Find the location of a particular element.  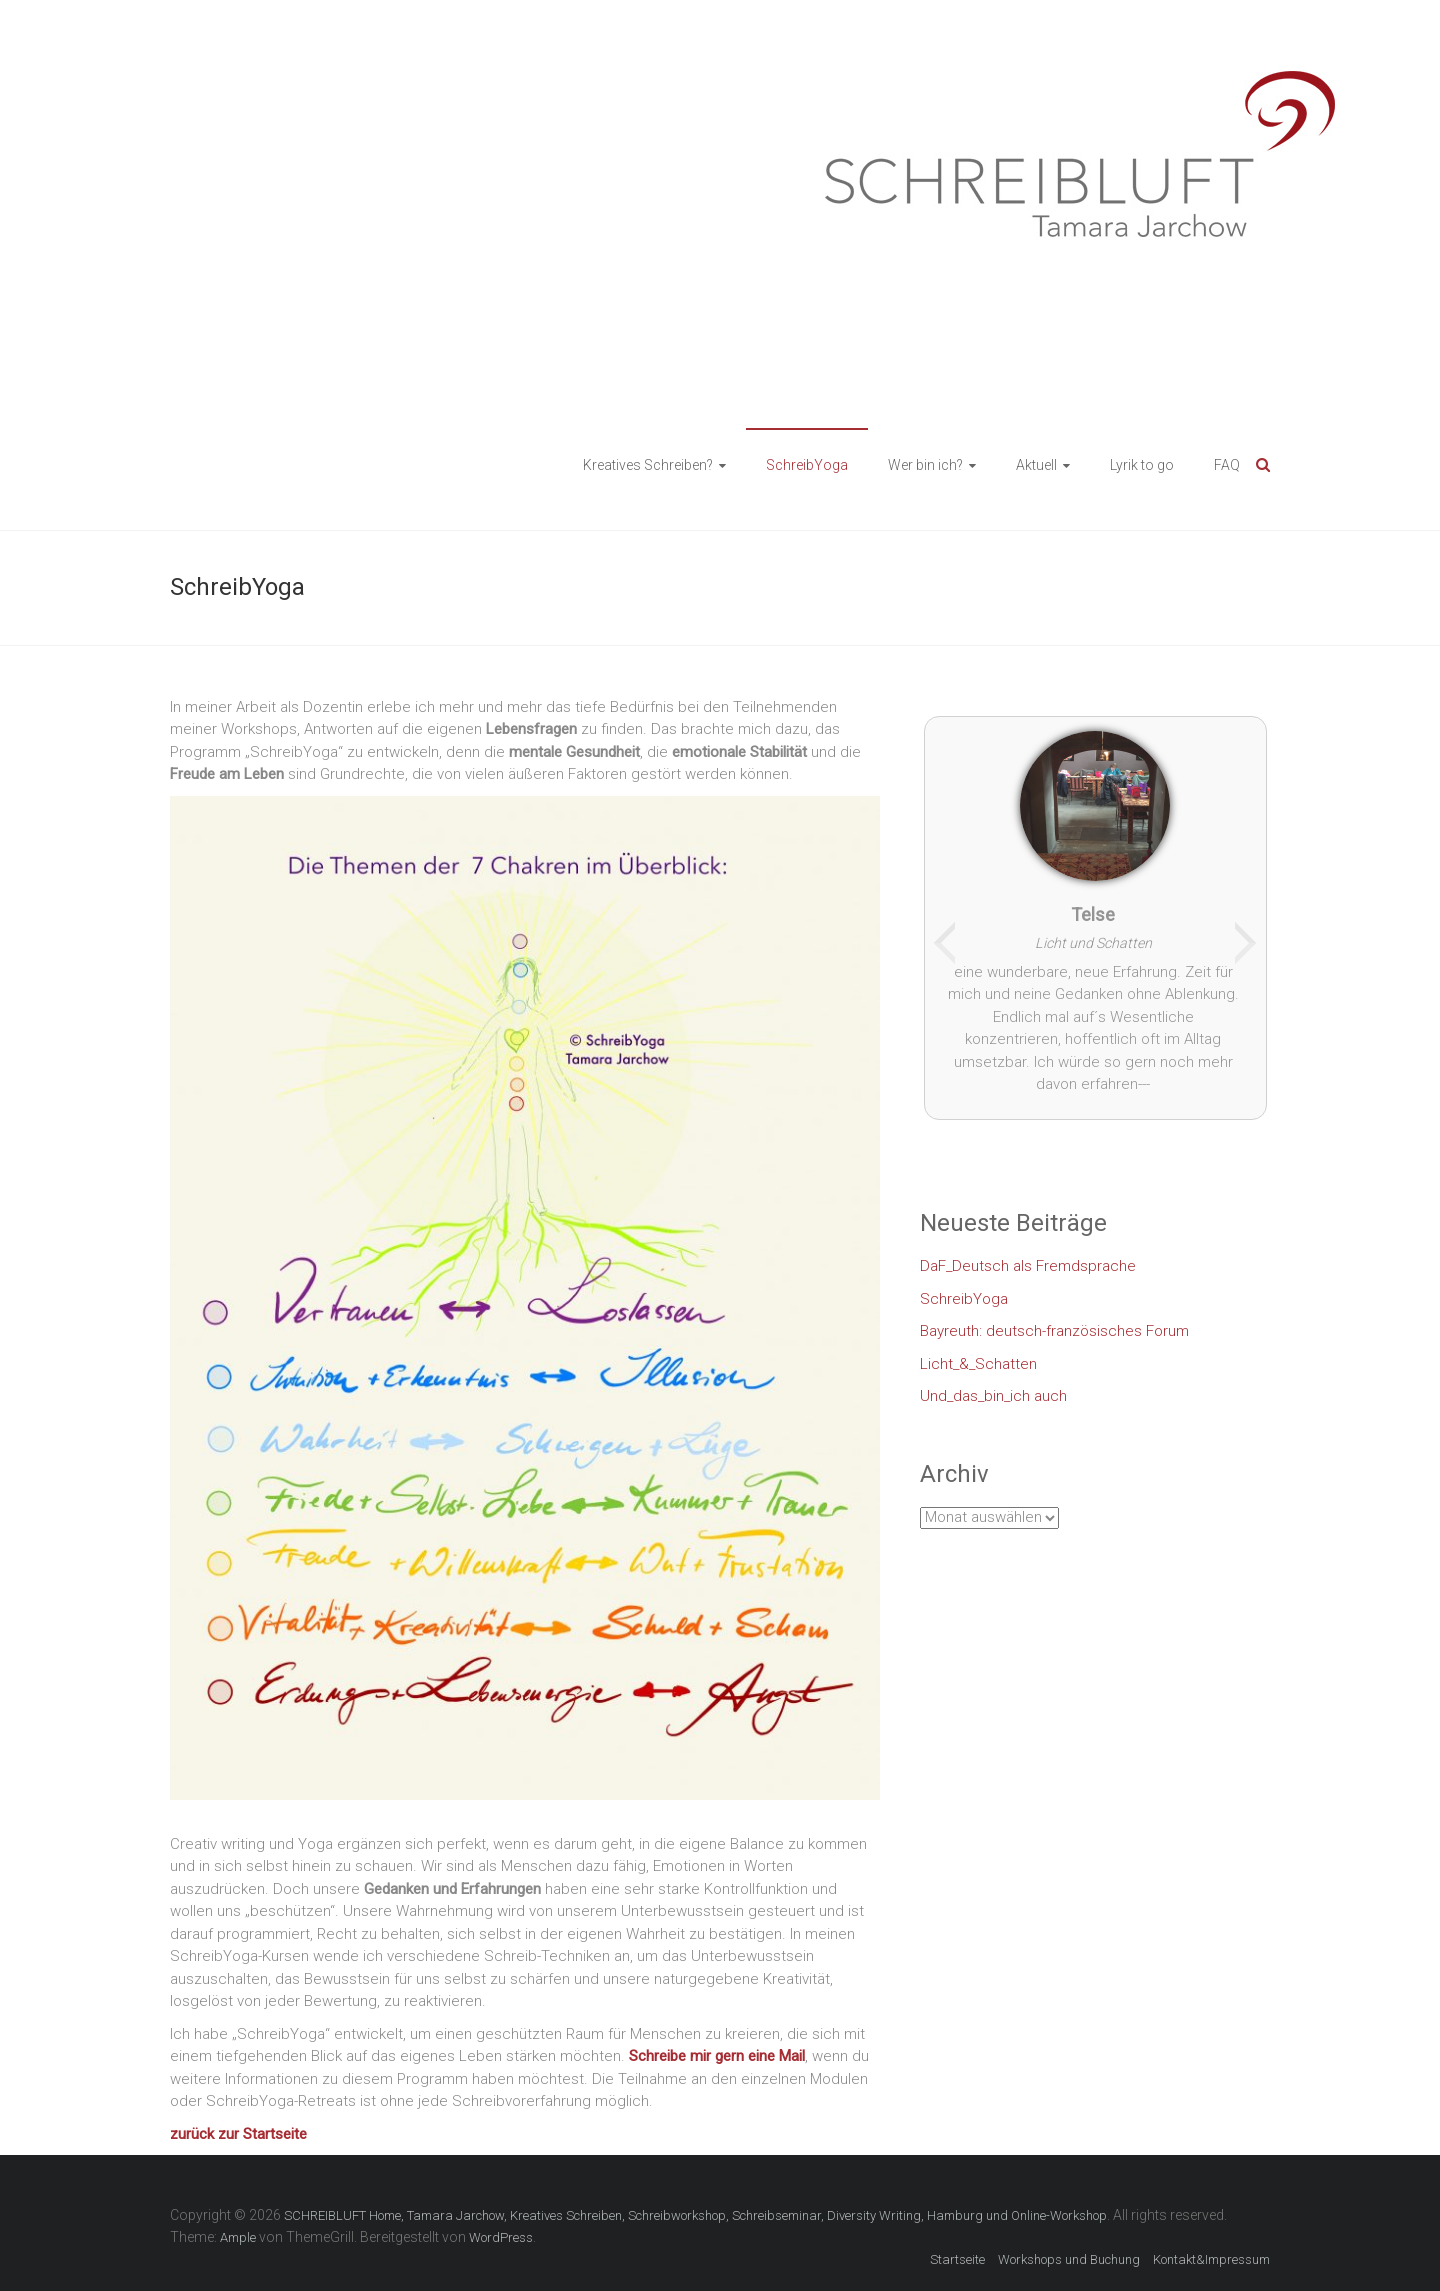

Lyrik to go is located at coordinates (1142, 465).